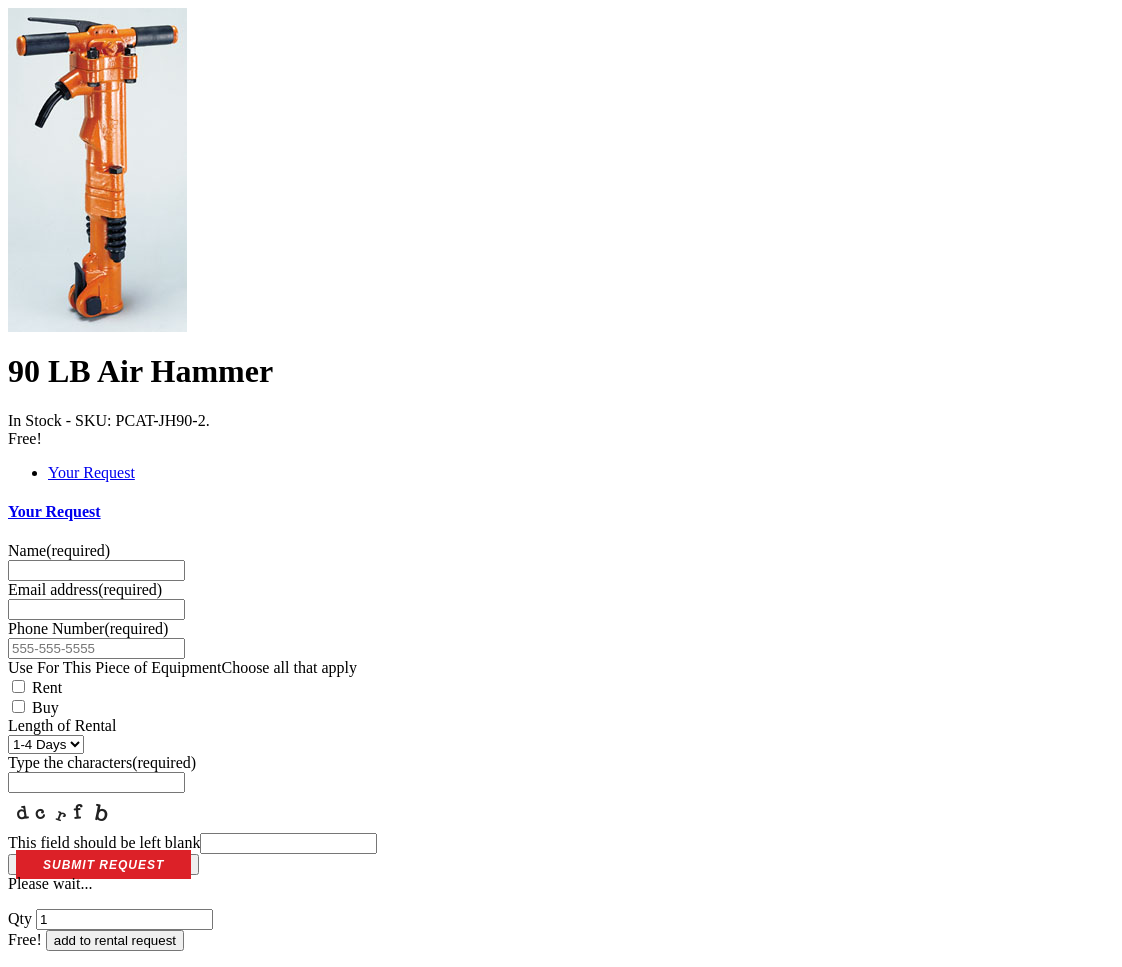  I want to click on Phone Number, so click(88, 628).